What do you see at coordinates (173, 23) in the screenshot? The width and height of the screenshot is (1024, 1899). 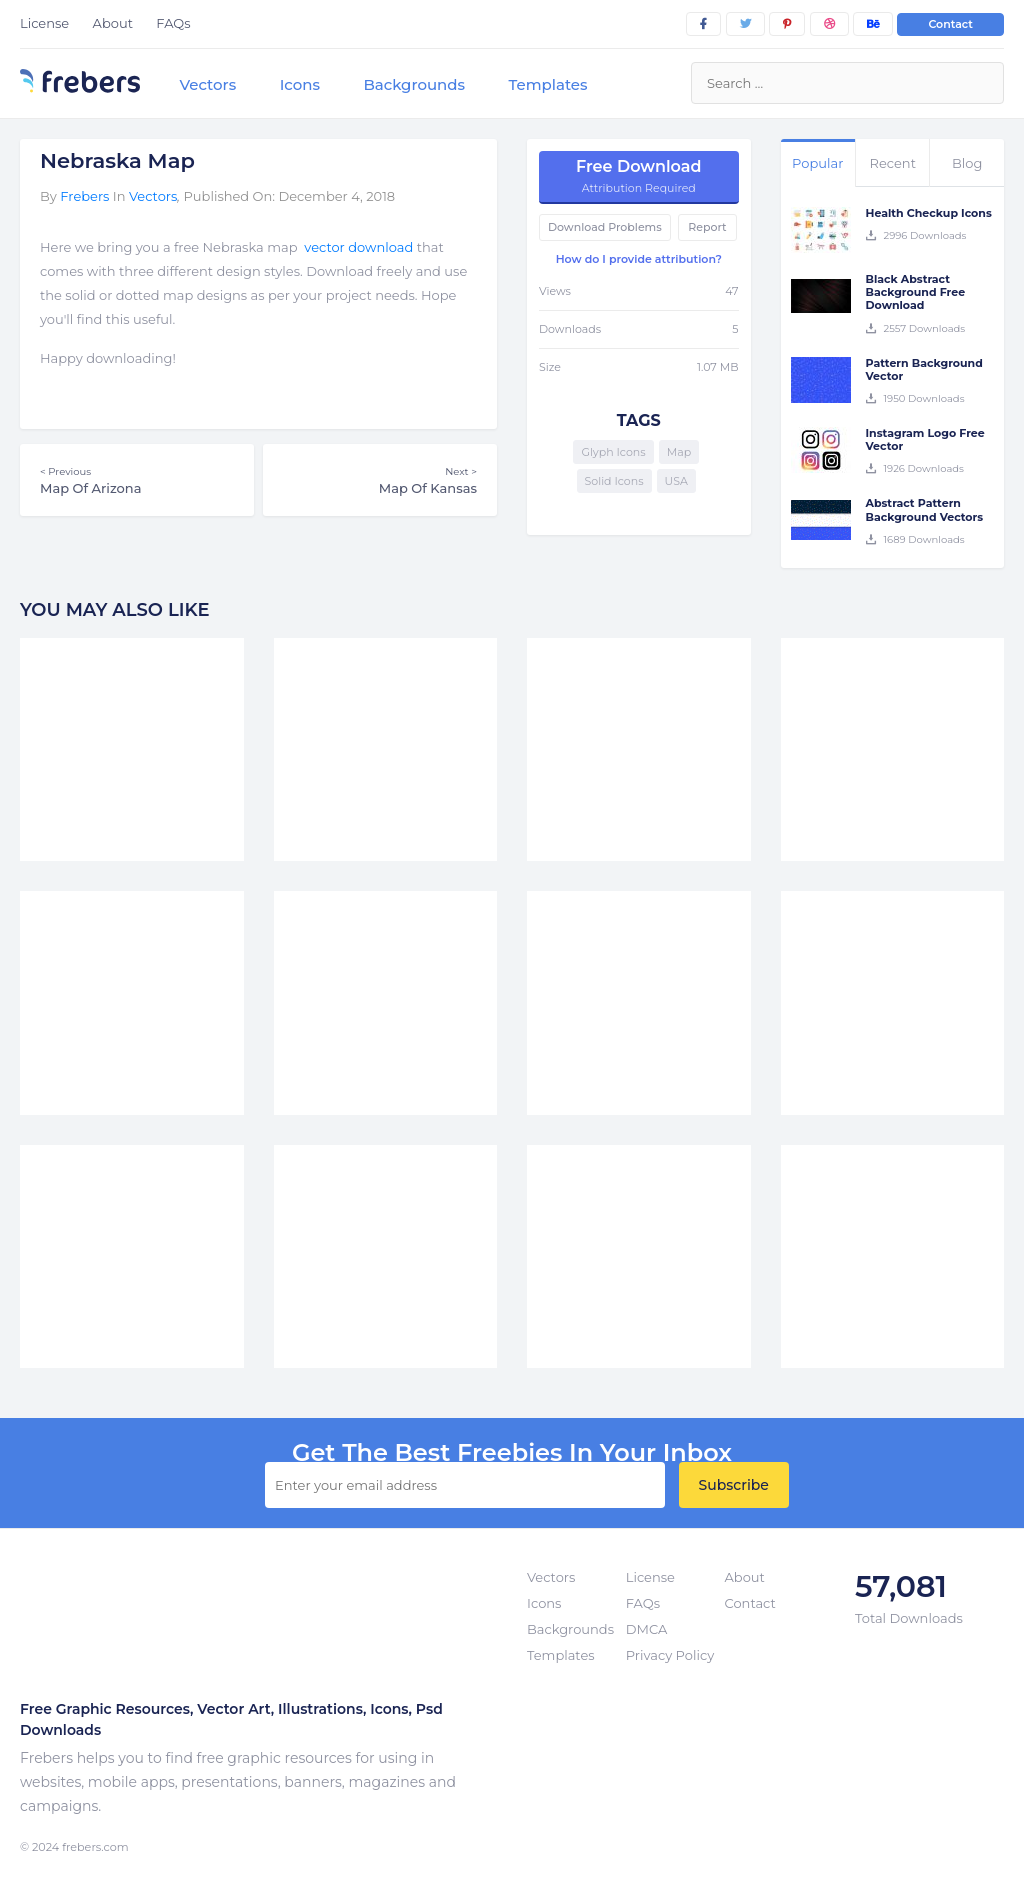 I see `FAQs` at bounding box center [173, 23].